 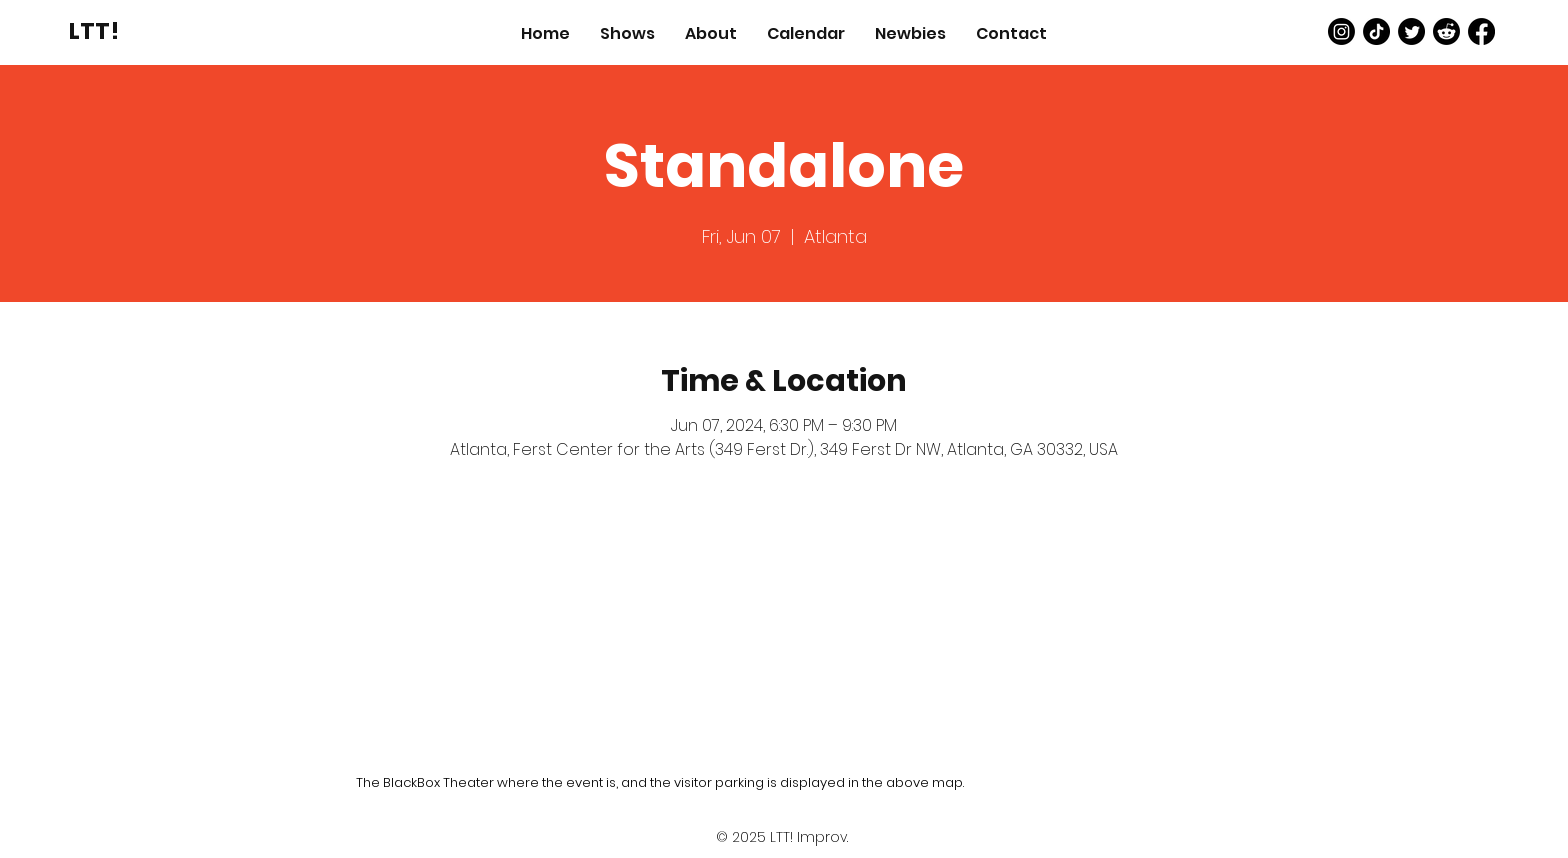 I want to click on [LTT!], so click(x=94, y=31).